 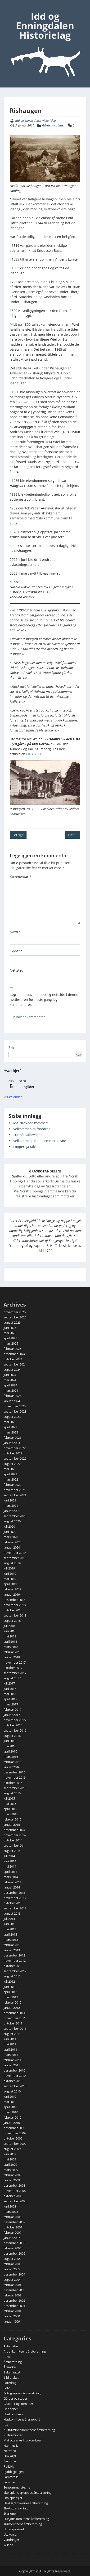 What do you see at coordinates (22, 2393) in the screenshot?
I see `Fotogruppas årsberetning` at bounding box center [22, 2393].